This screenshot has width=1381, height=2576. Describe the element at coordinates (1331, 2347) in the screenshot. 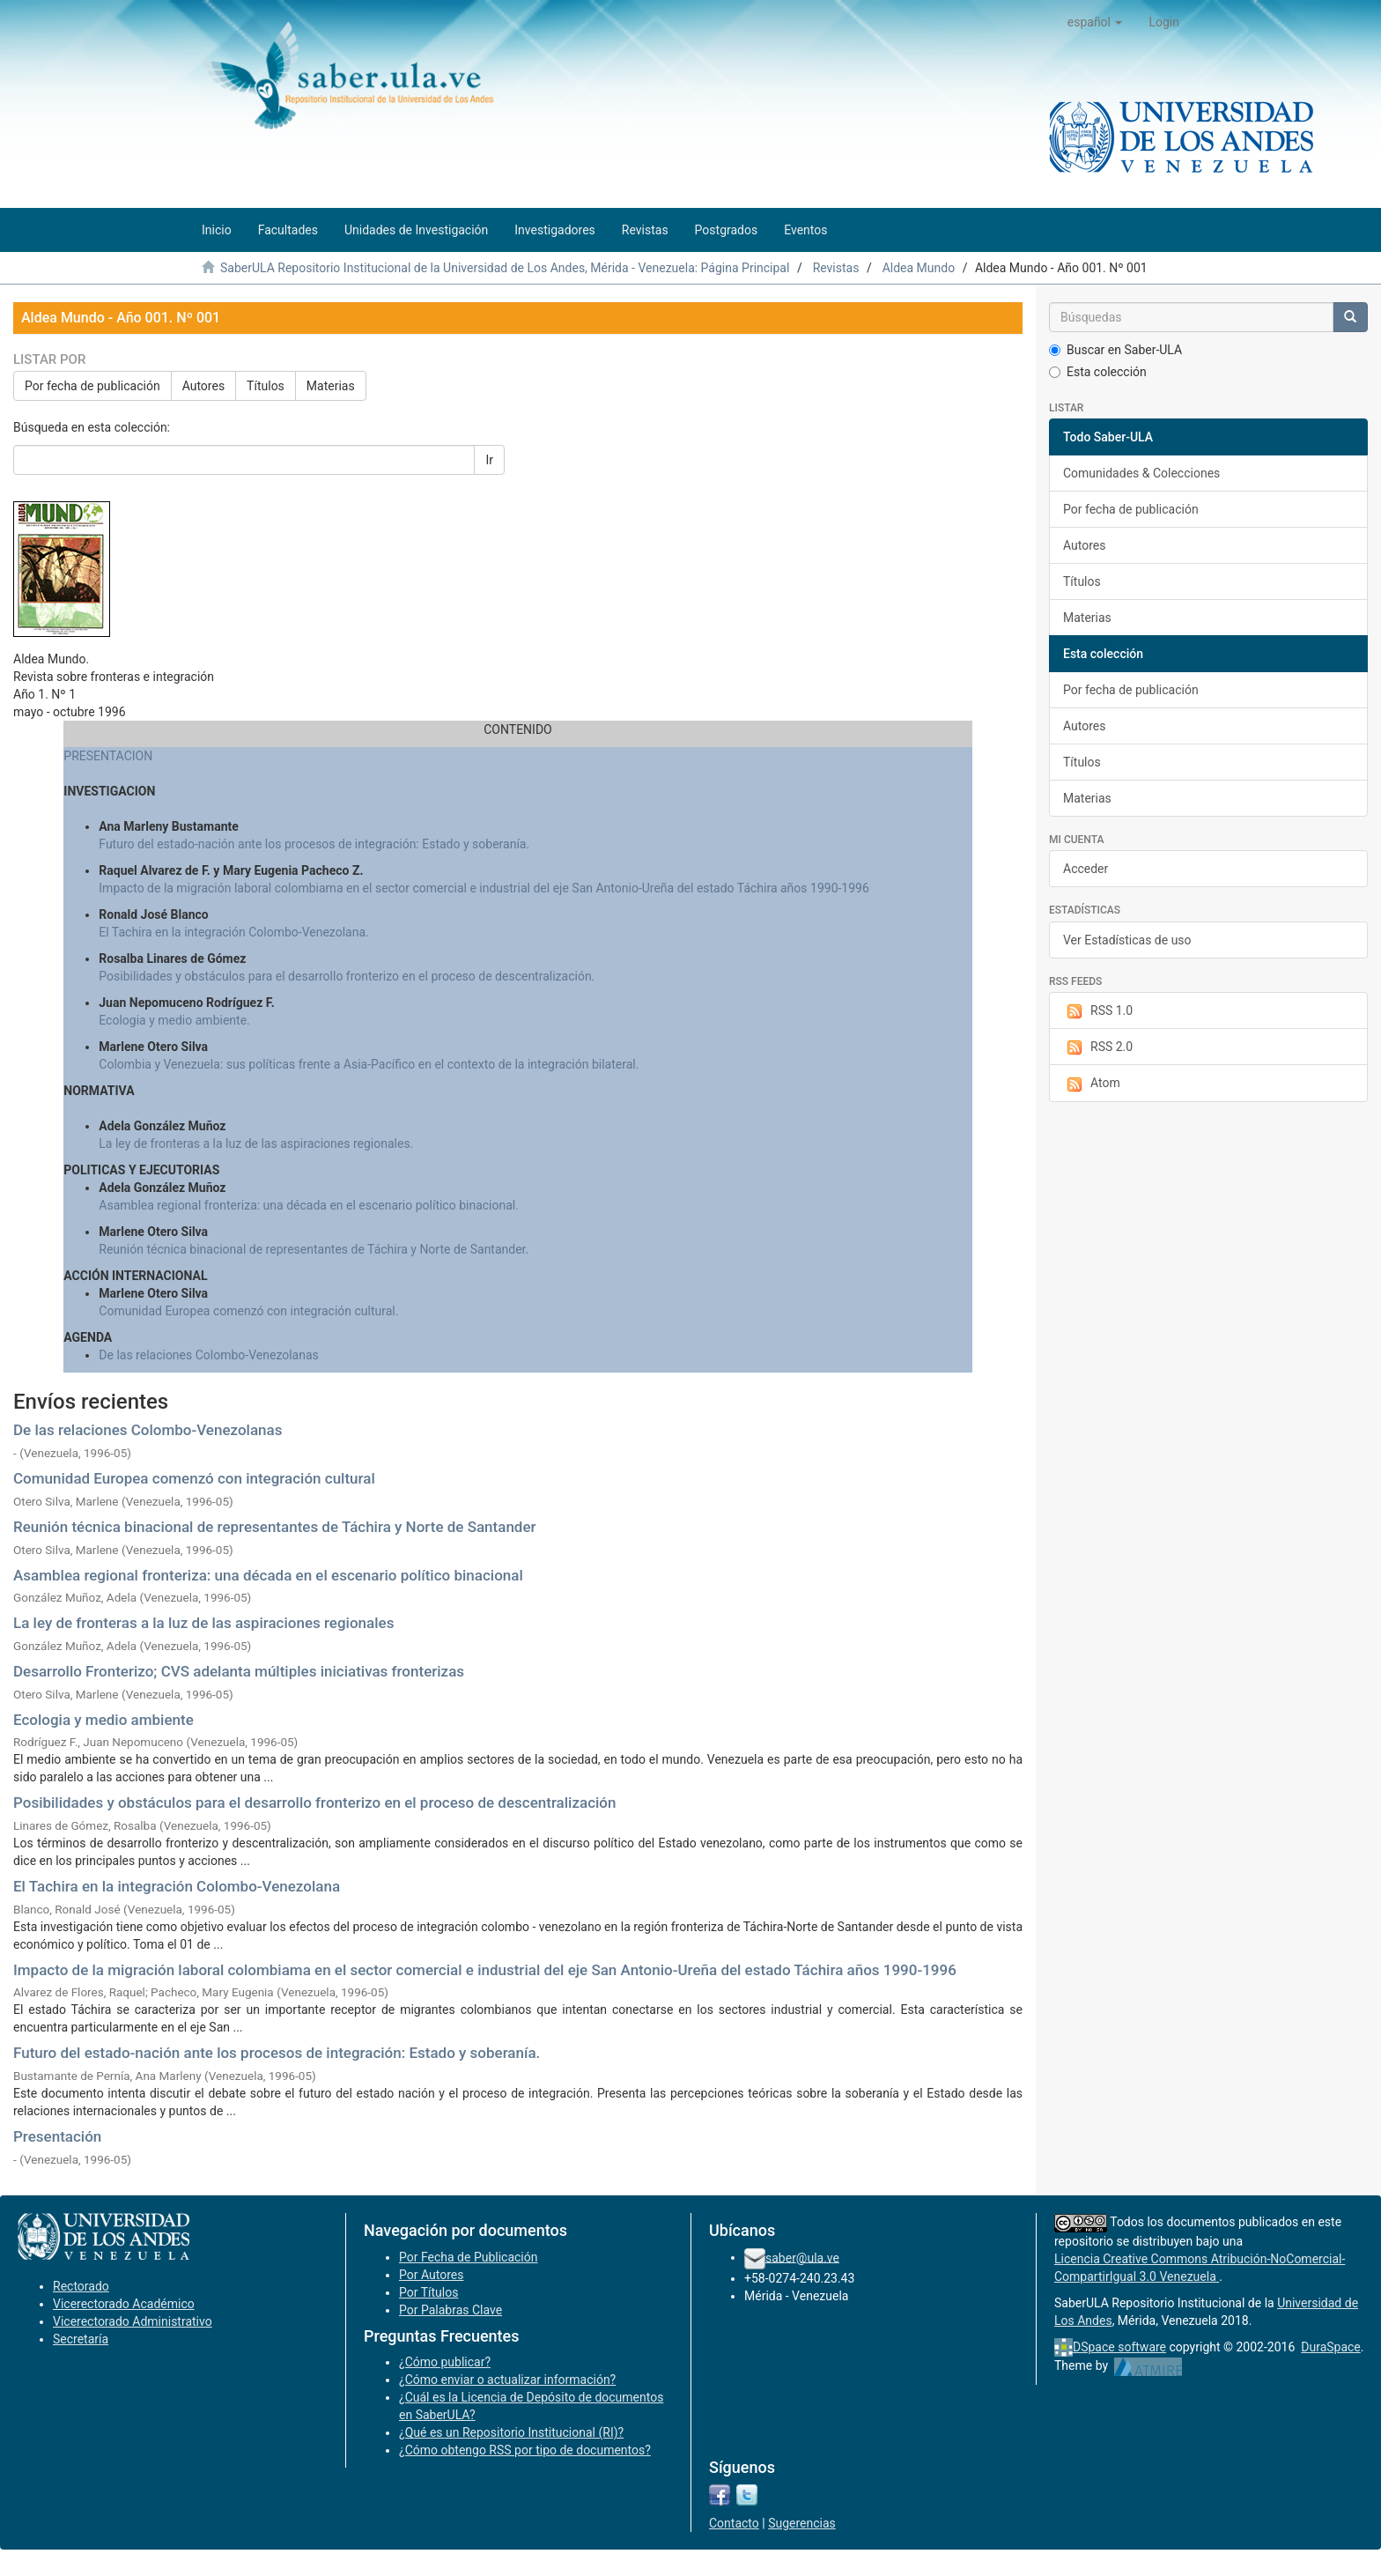

I see `DuraSpace` at that location.